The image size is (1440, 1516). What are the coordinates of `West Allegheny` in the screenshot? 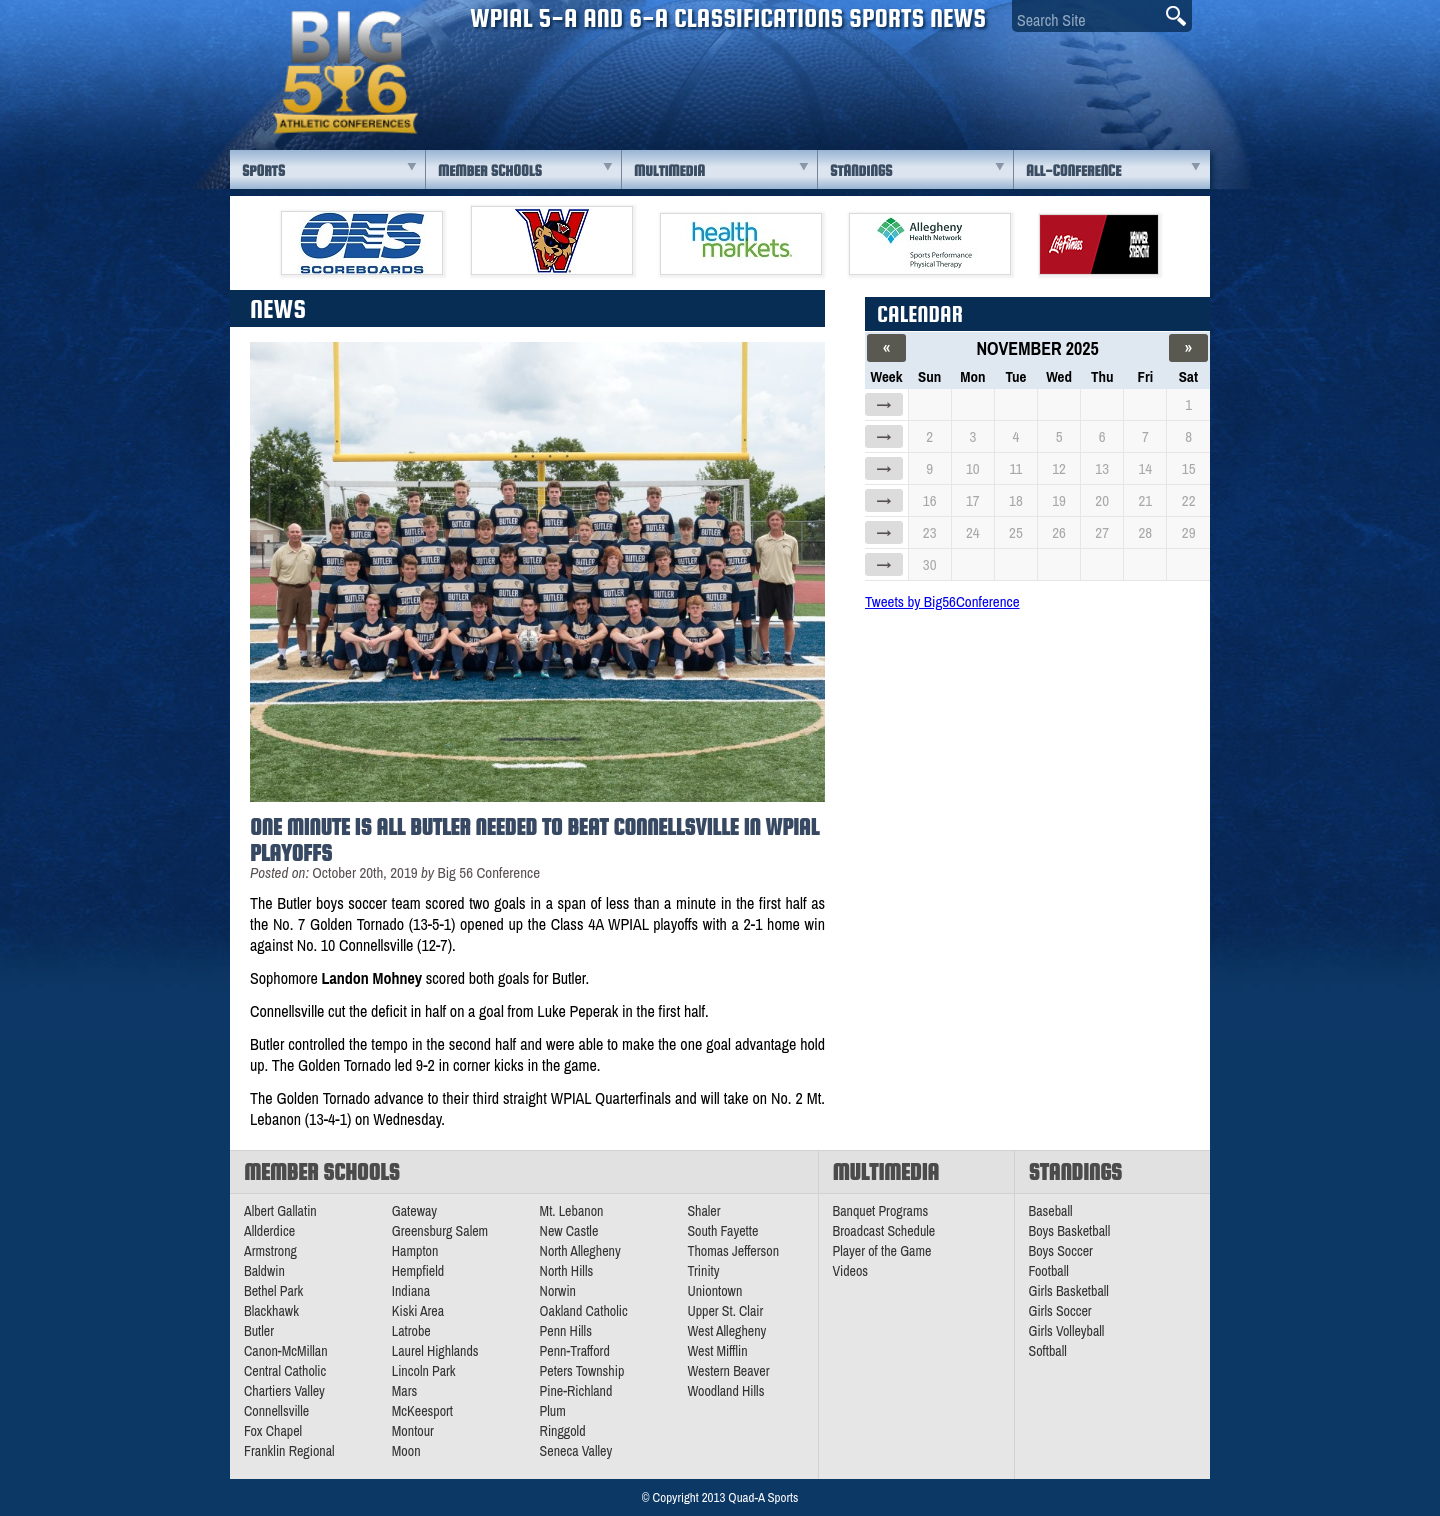 It's located at (726, 1331).